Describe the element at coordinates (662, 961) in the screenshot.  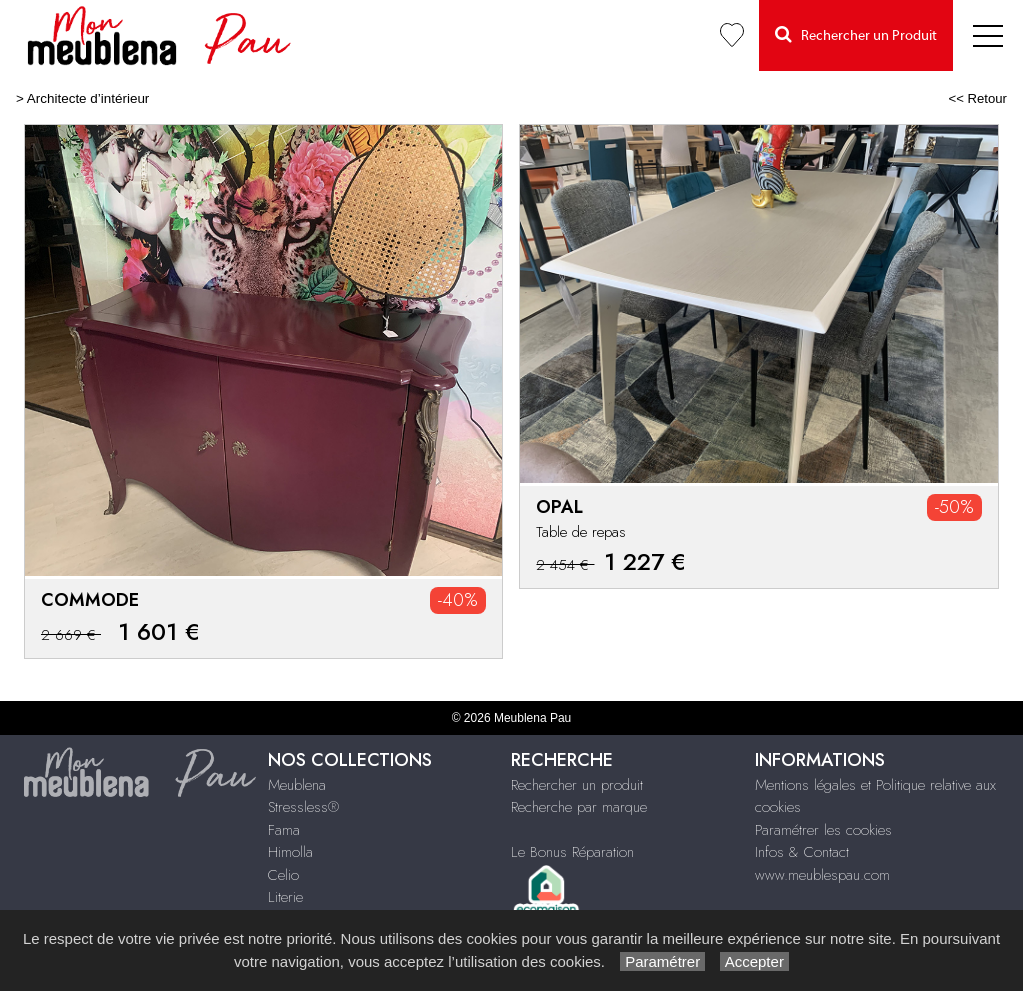
I see `Paramétrer` at that location.